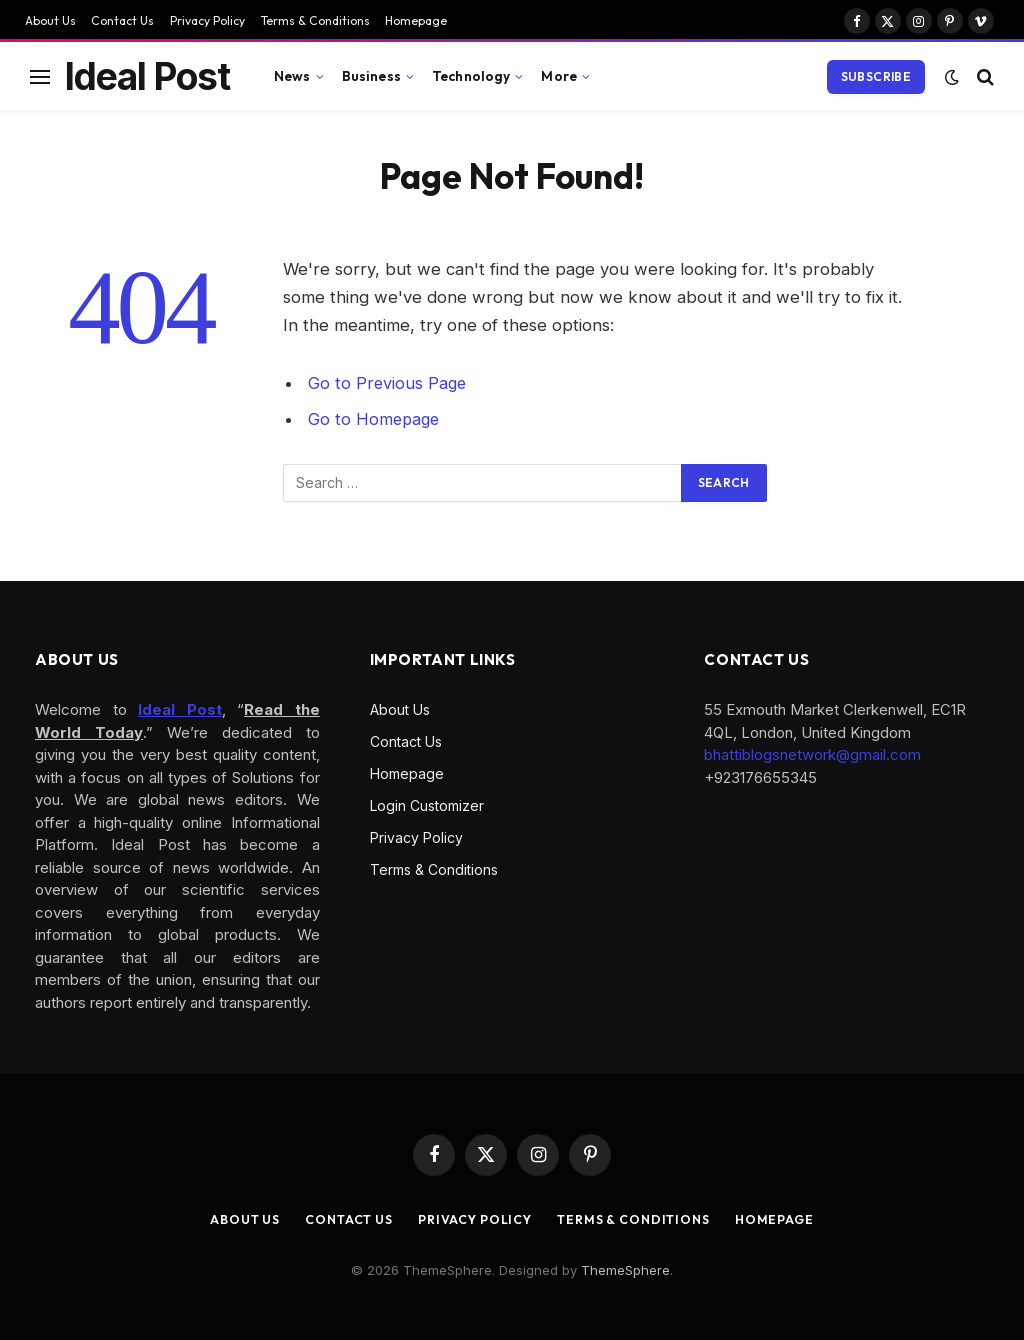 Image resolution: width=1024 pixels, height=1340 pixels. Describe the element at coordinates (50, 20) in the screenshot. I see `About Us` at that location.